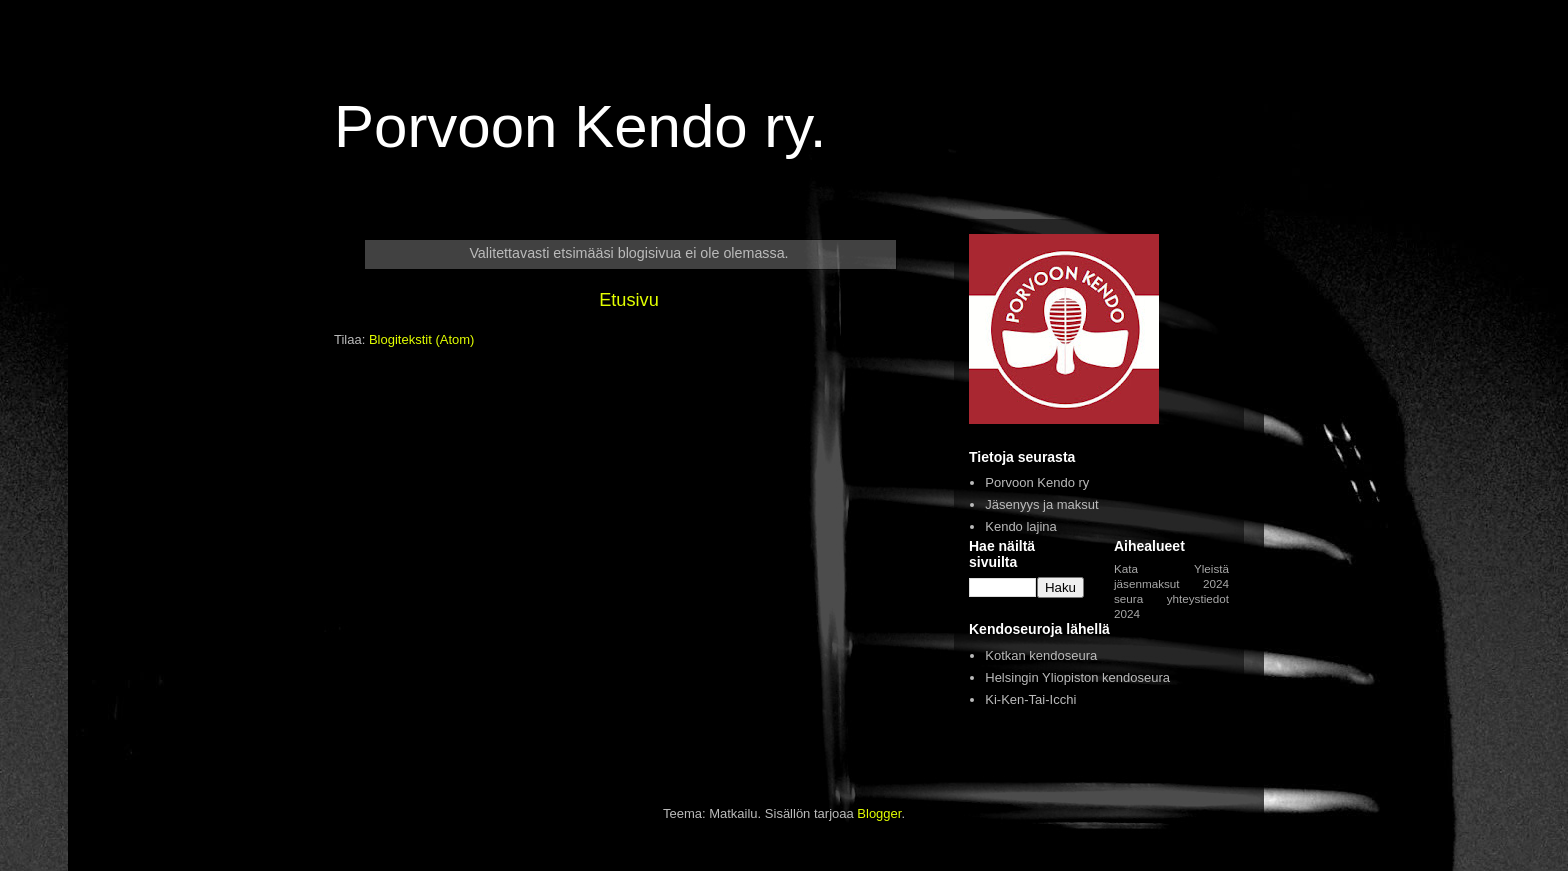 The width and height of the screenshot is (1568, 871). What do you see at coordinates (580, 126) in the screenshot?
I see `Porvoon Kendo ry.` at bounding box center [580, 126].